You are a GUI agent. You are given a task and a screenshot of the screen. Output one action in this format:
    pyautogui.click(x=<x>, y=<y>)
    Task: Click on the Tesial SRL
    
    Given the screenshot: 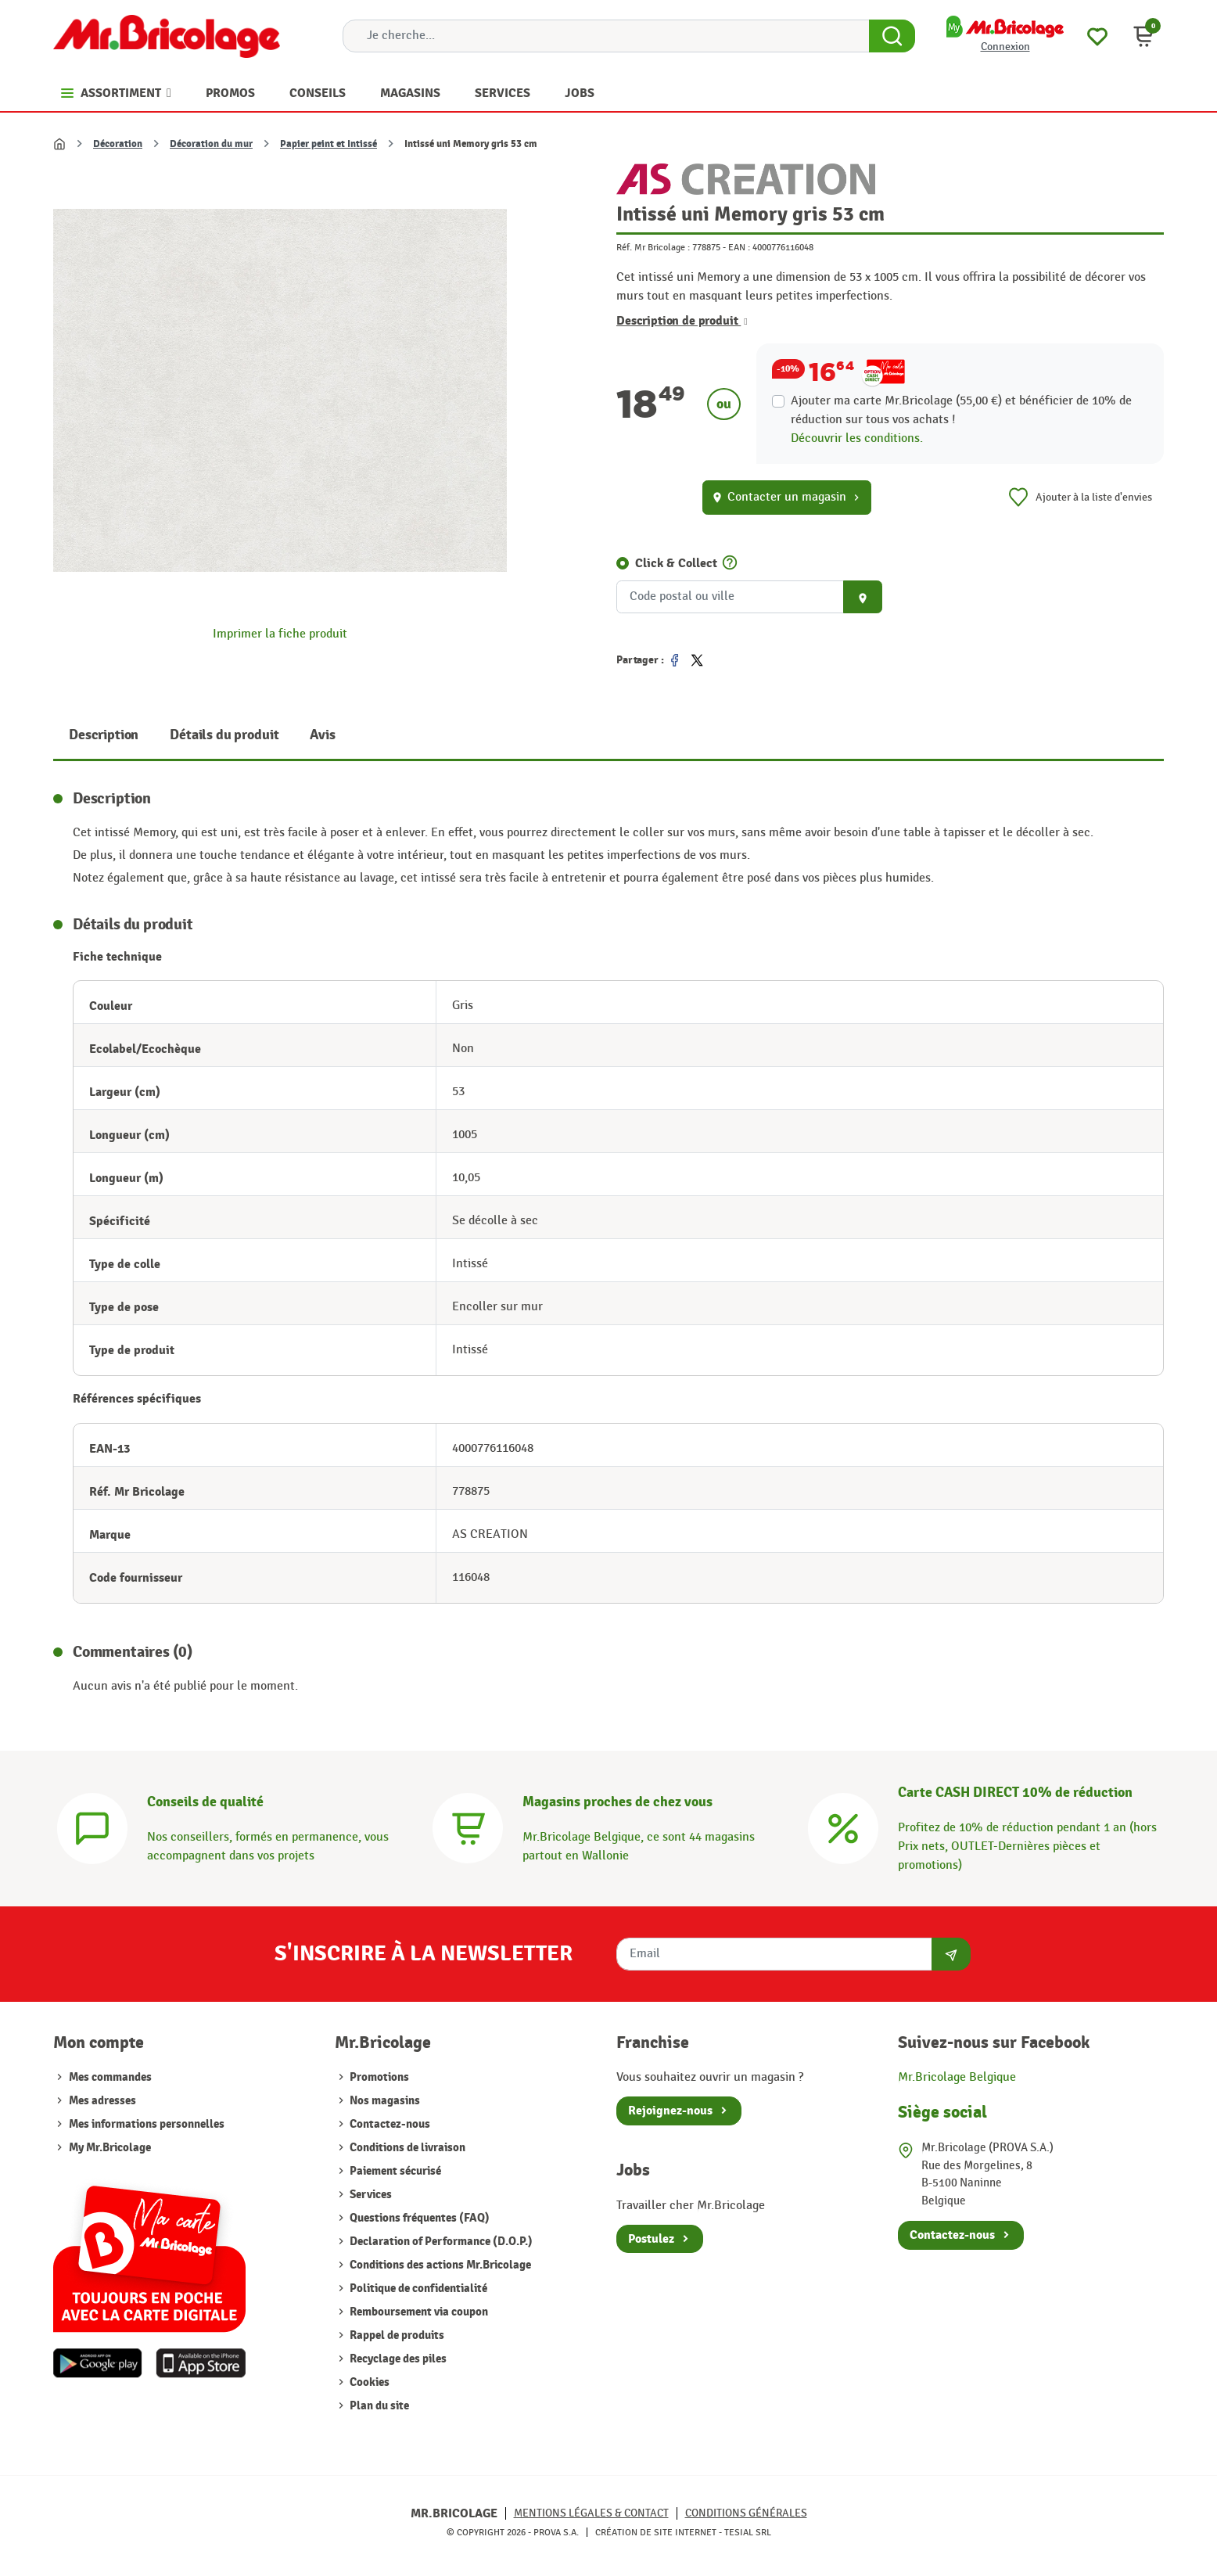 What is the action you would take?
    pyautogui.click(x=747, y=2532)
    